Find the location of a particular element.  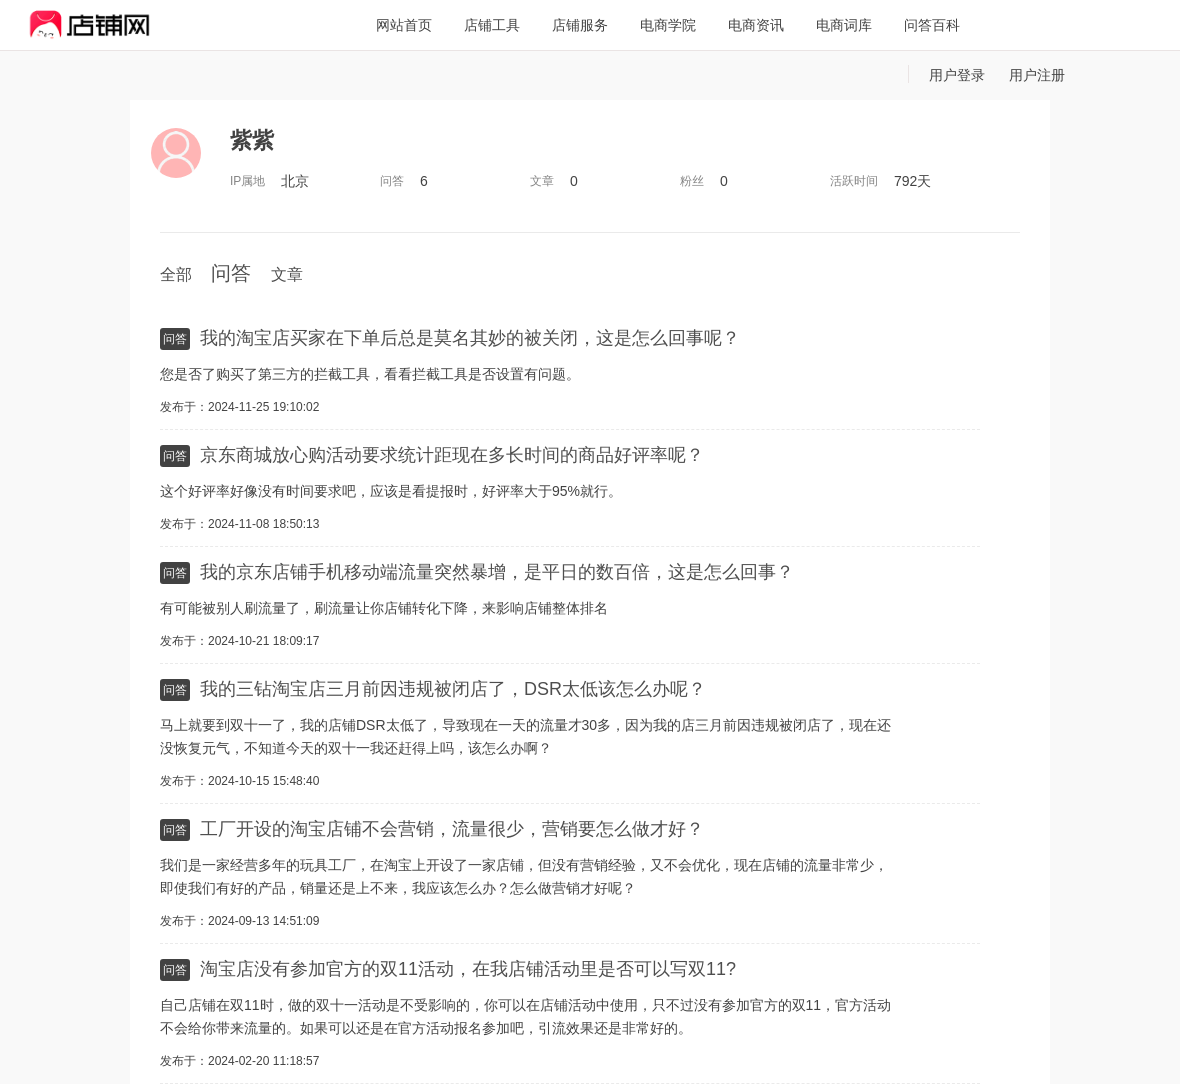

网站首页 is located at coordinates (404, 25).